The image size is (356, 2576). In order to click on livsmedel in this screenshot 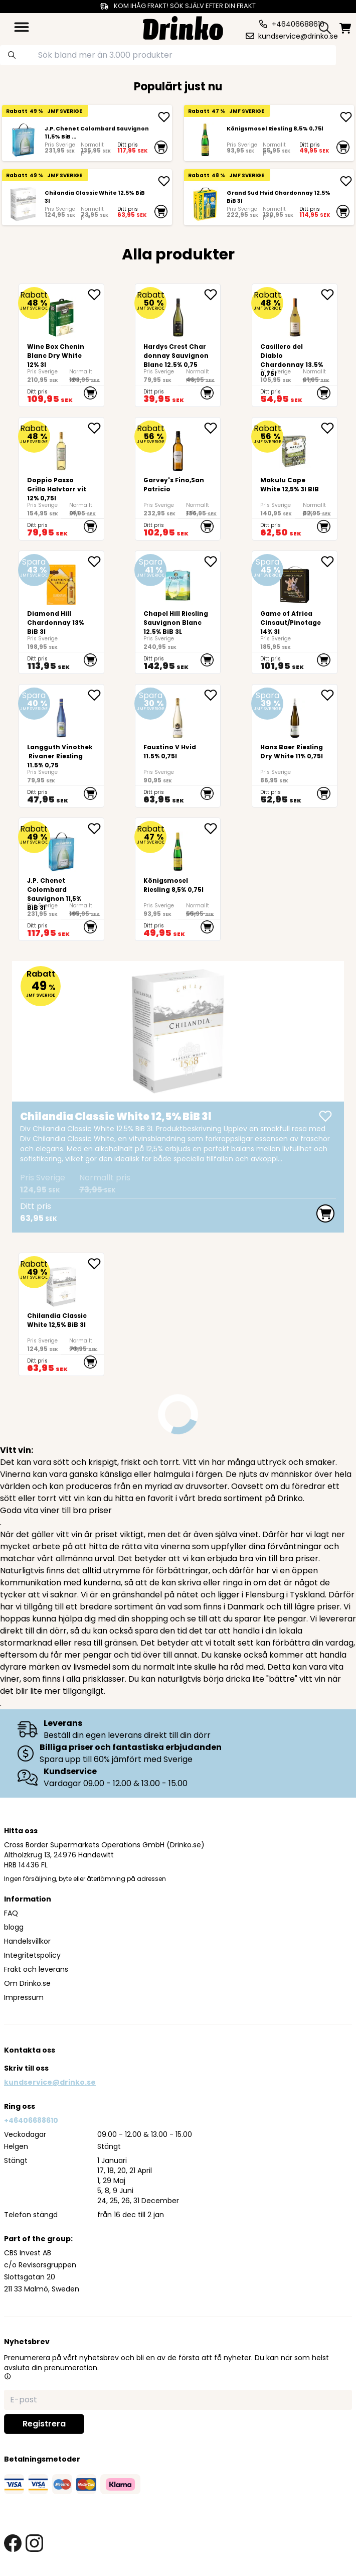, I will do `click(91, 1667)`.